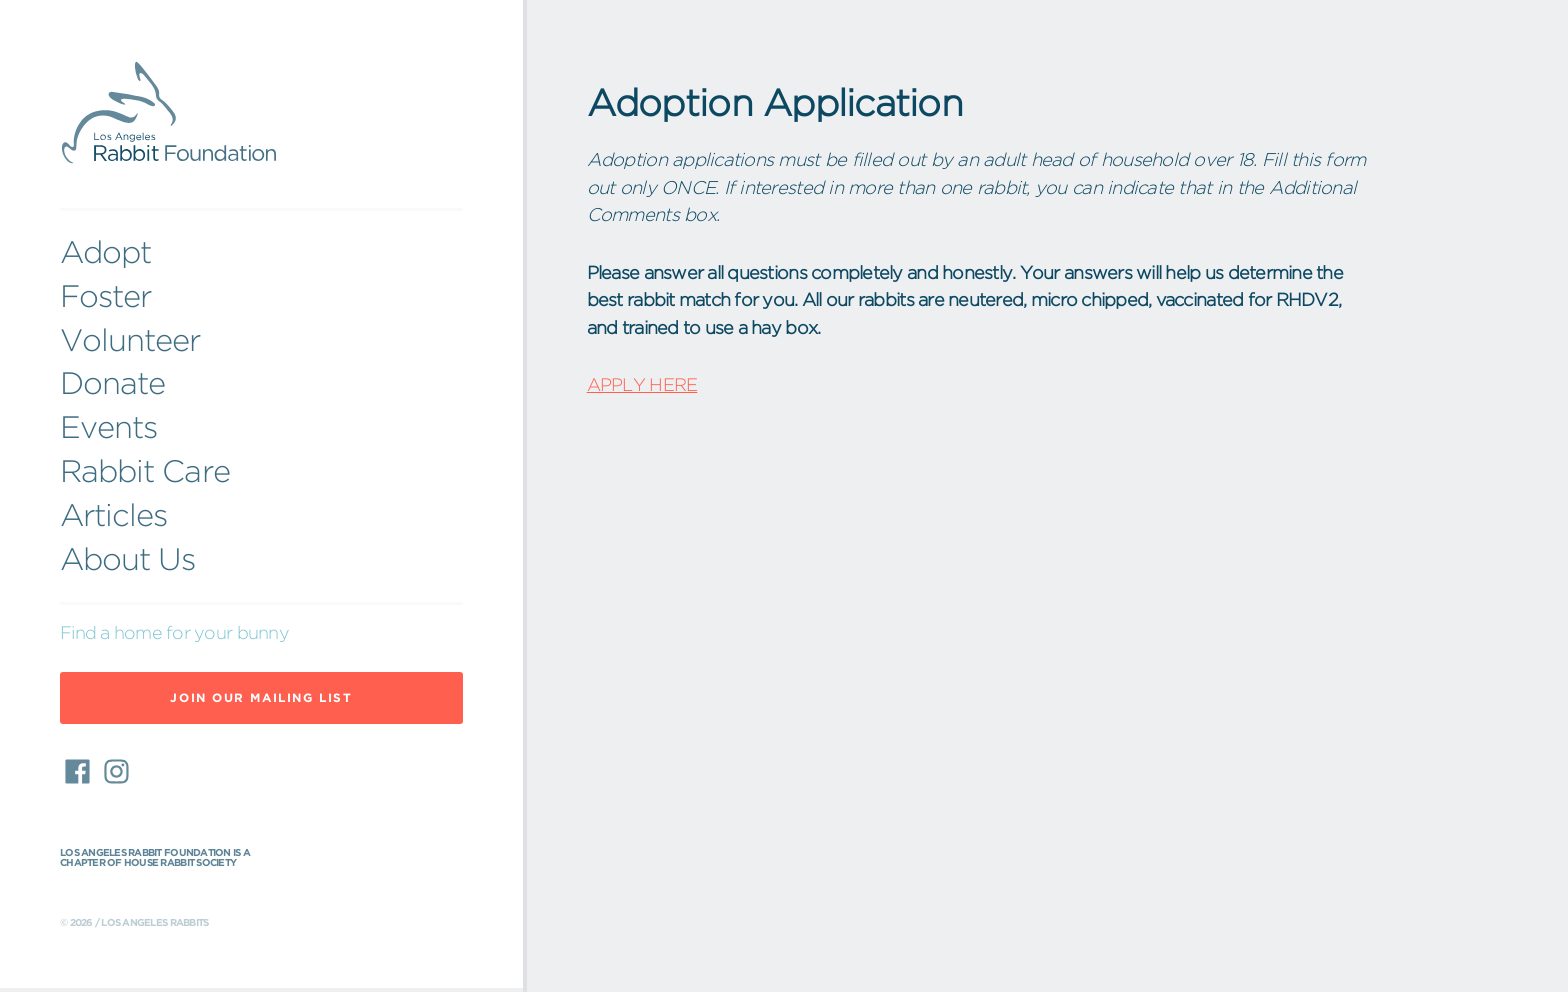  What do you see at coordinates (642, 384) in the screenshot?
I see `APPLY HERE` at bounding box center [642, 384].